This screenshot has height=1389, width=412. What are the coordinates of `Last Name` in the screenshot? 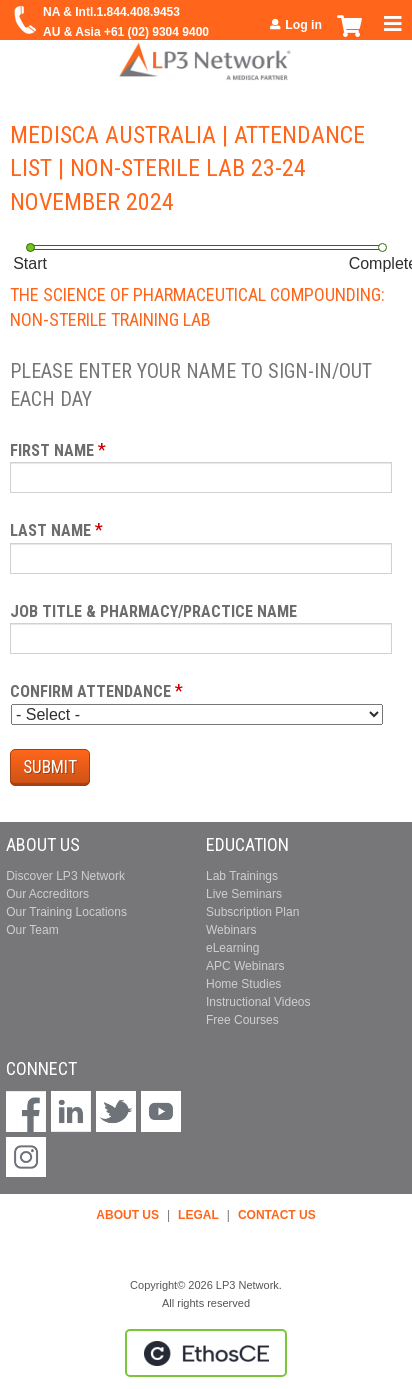 It's located at (50, 530).